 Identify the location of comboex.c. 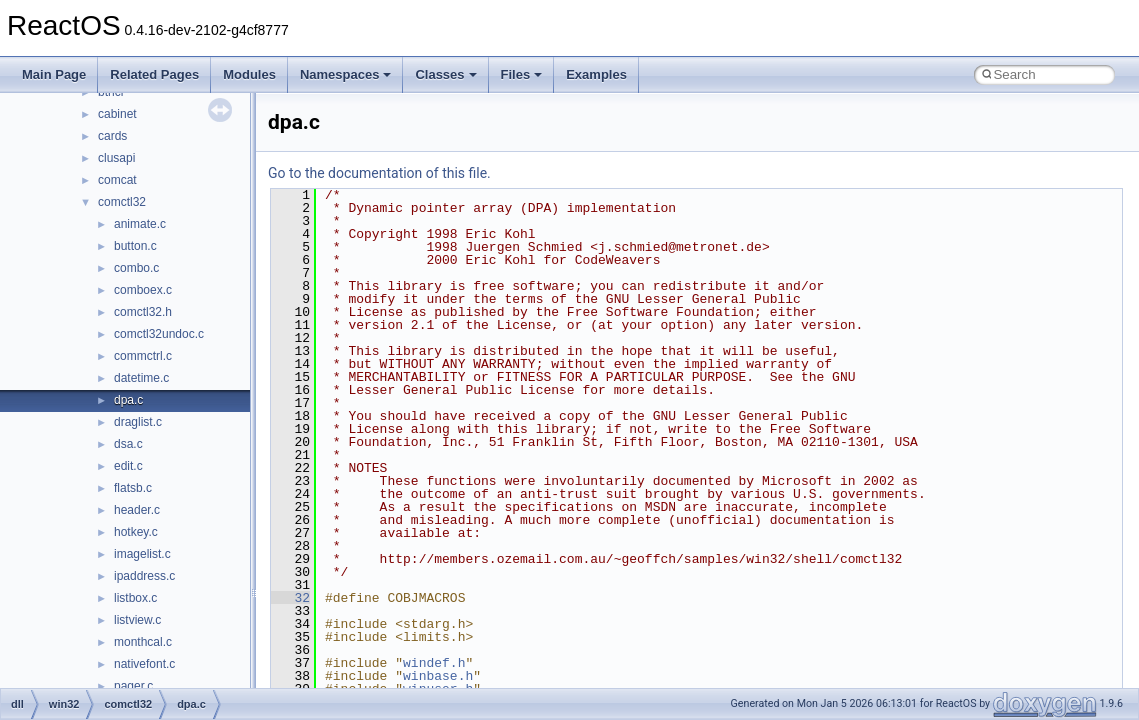
(143, 290).